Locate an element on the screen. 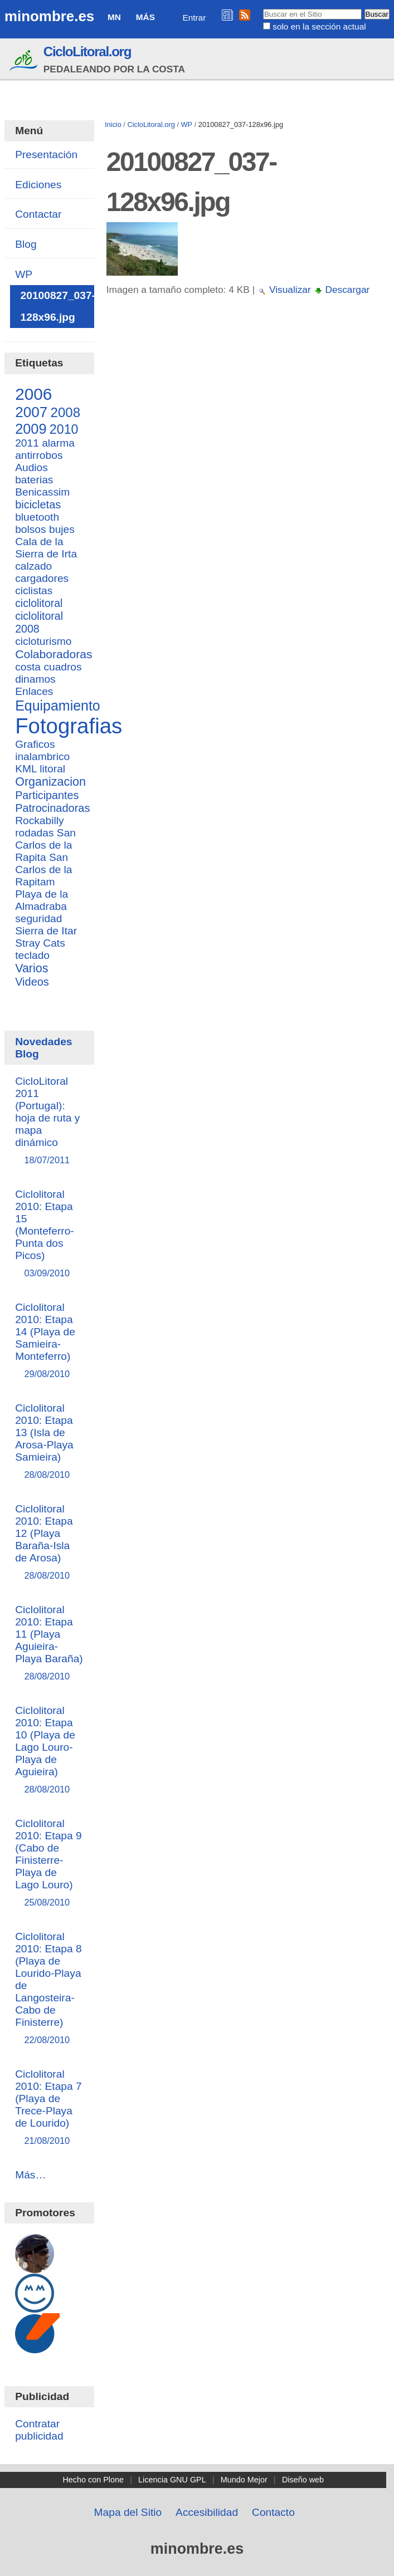  Audios is located at coordinates (31, 467).